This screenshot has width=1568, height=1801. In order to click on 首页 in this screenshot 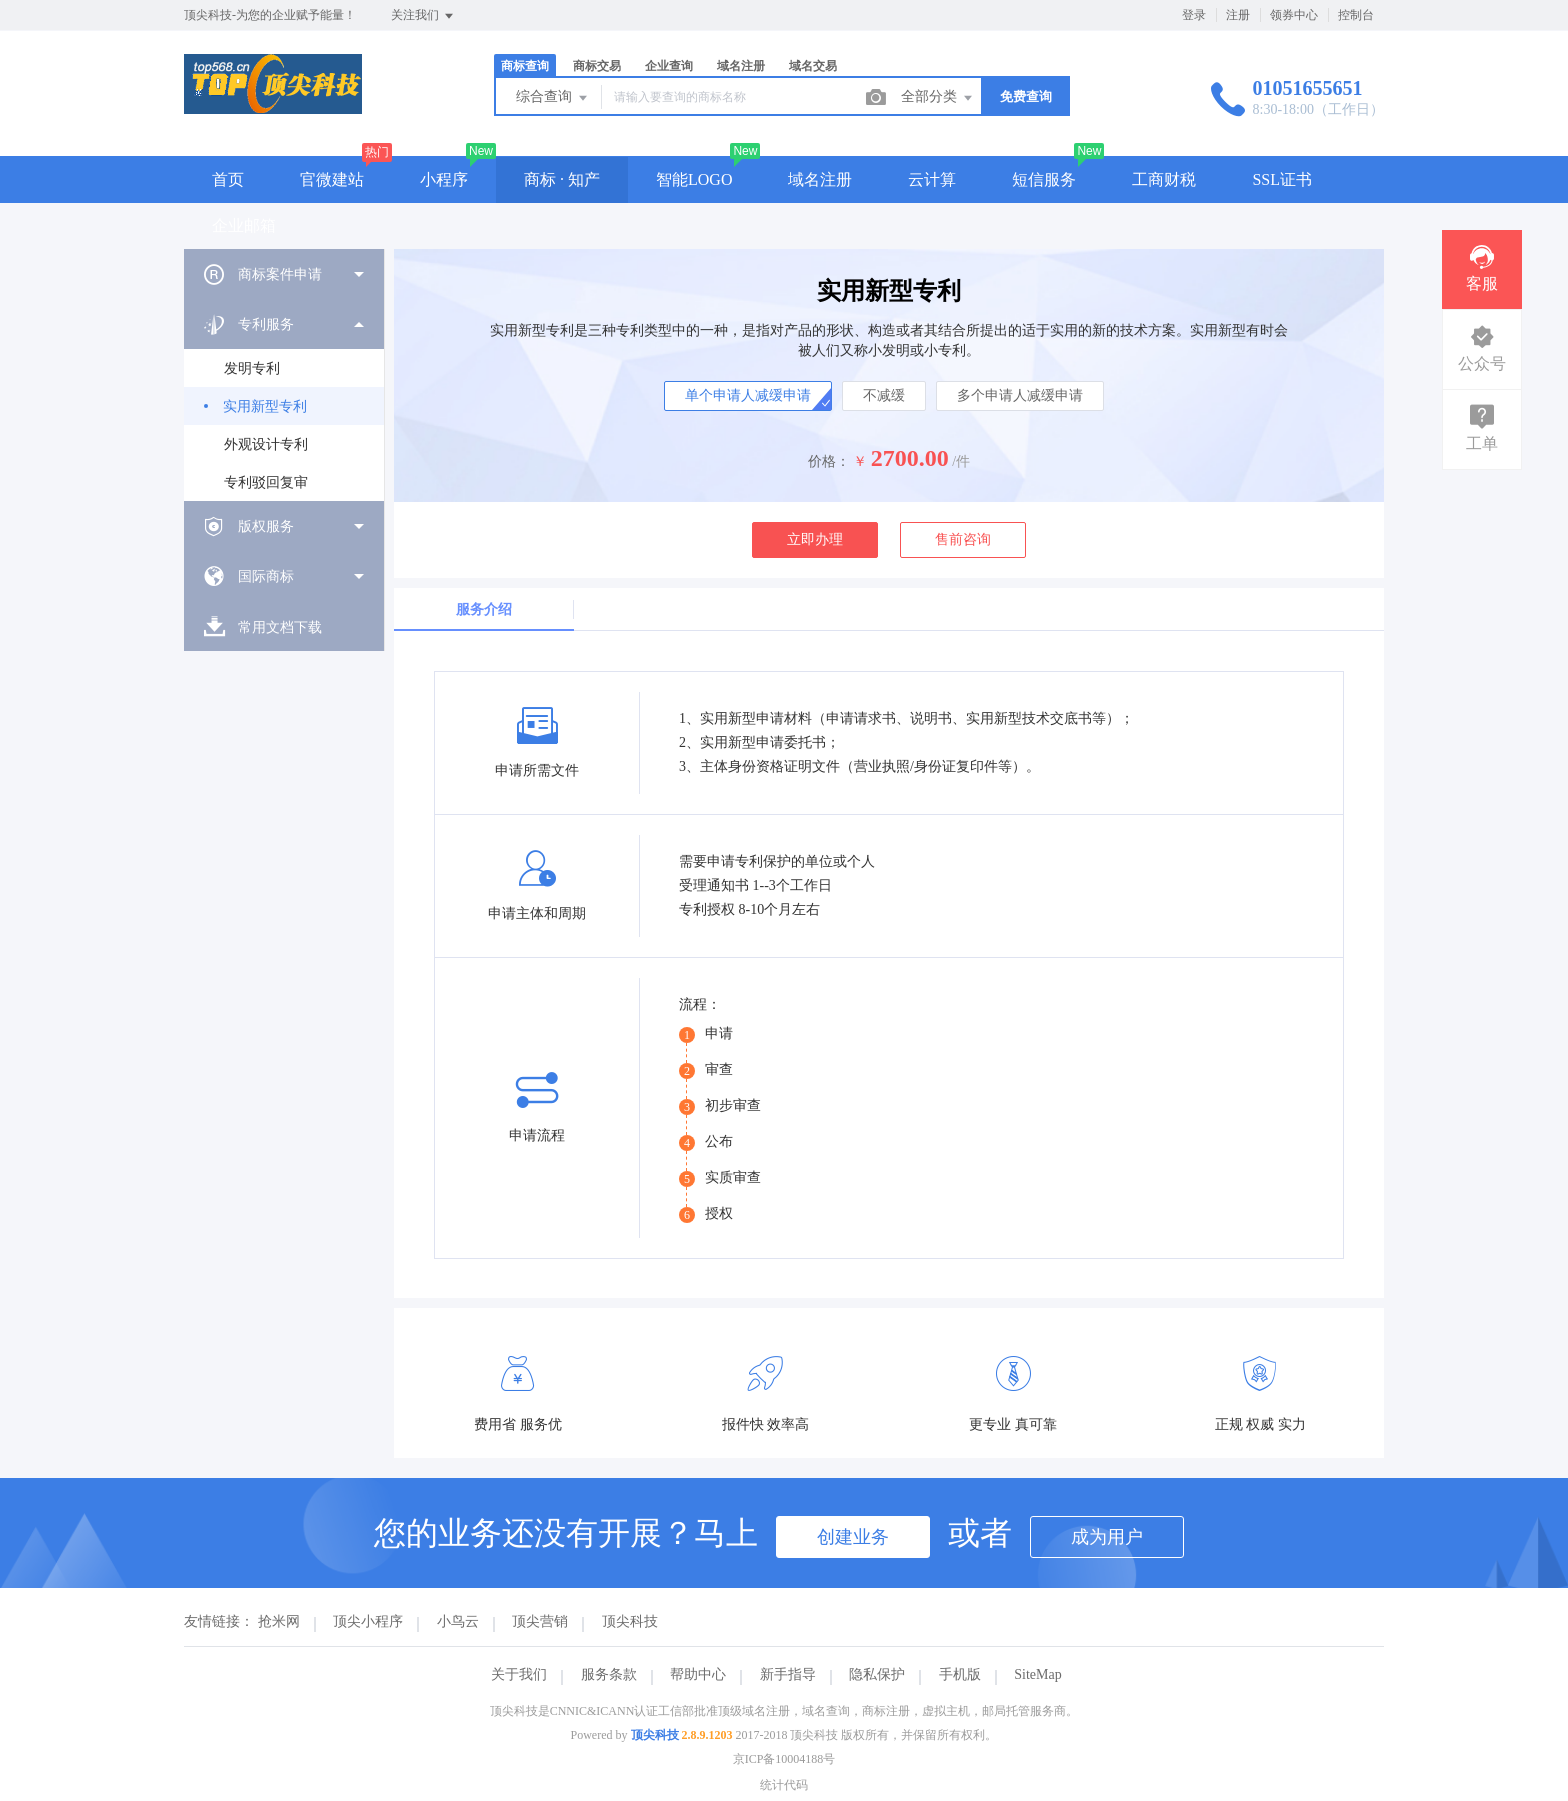, I will do `click(228, 179)`.